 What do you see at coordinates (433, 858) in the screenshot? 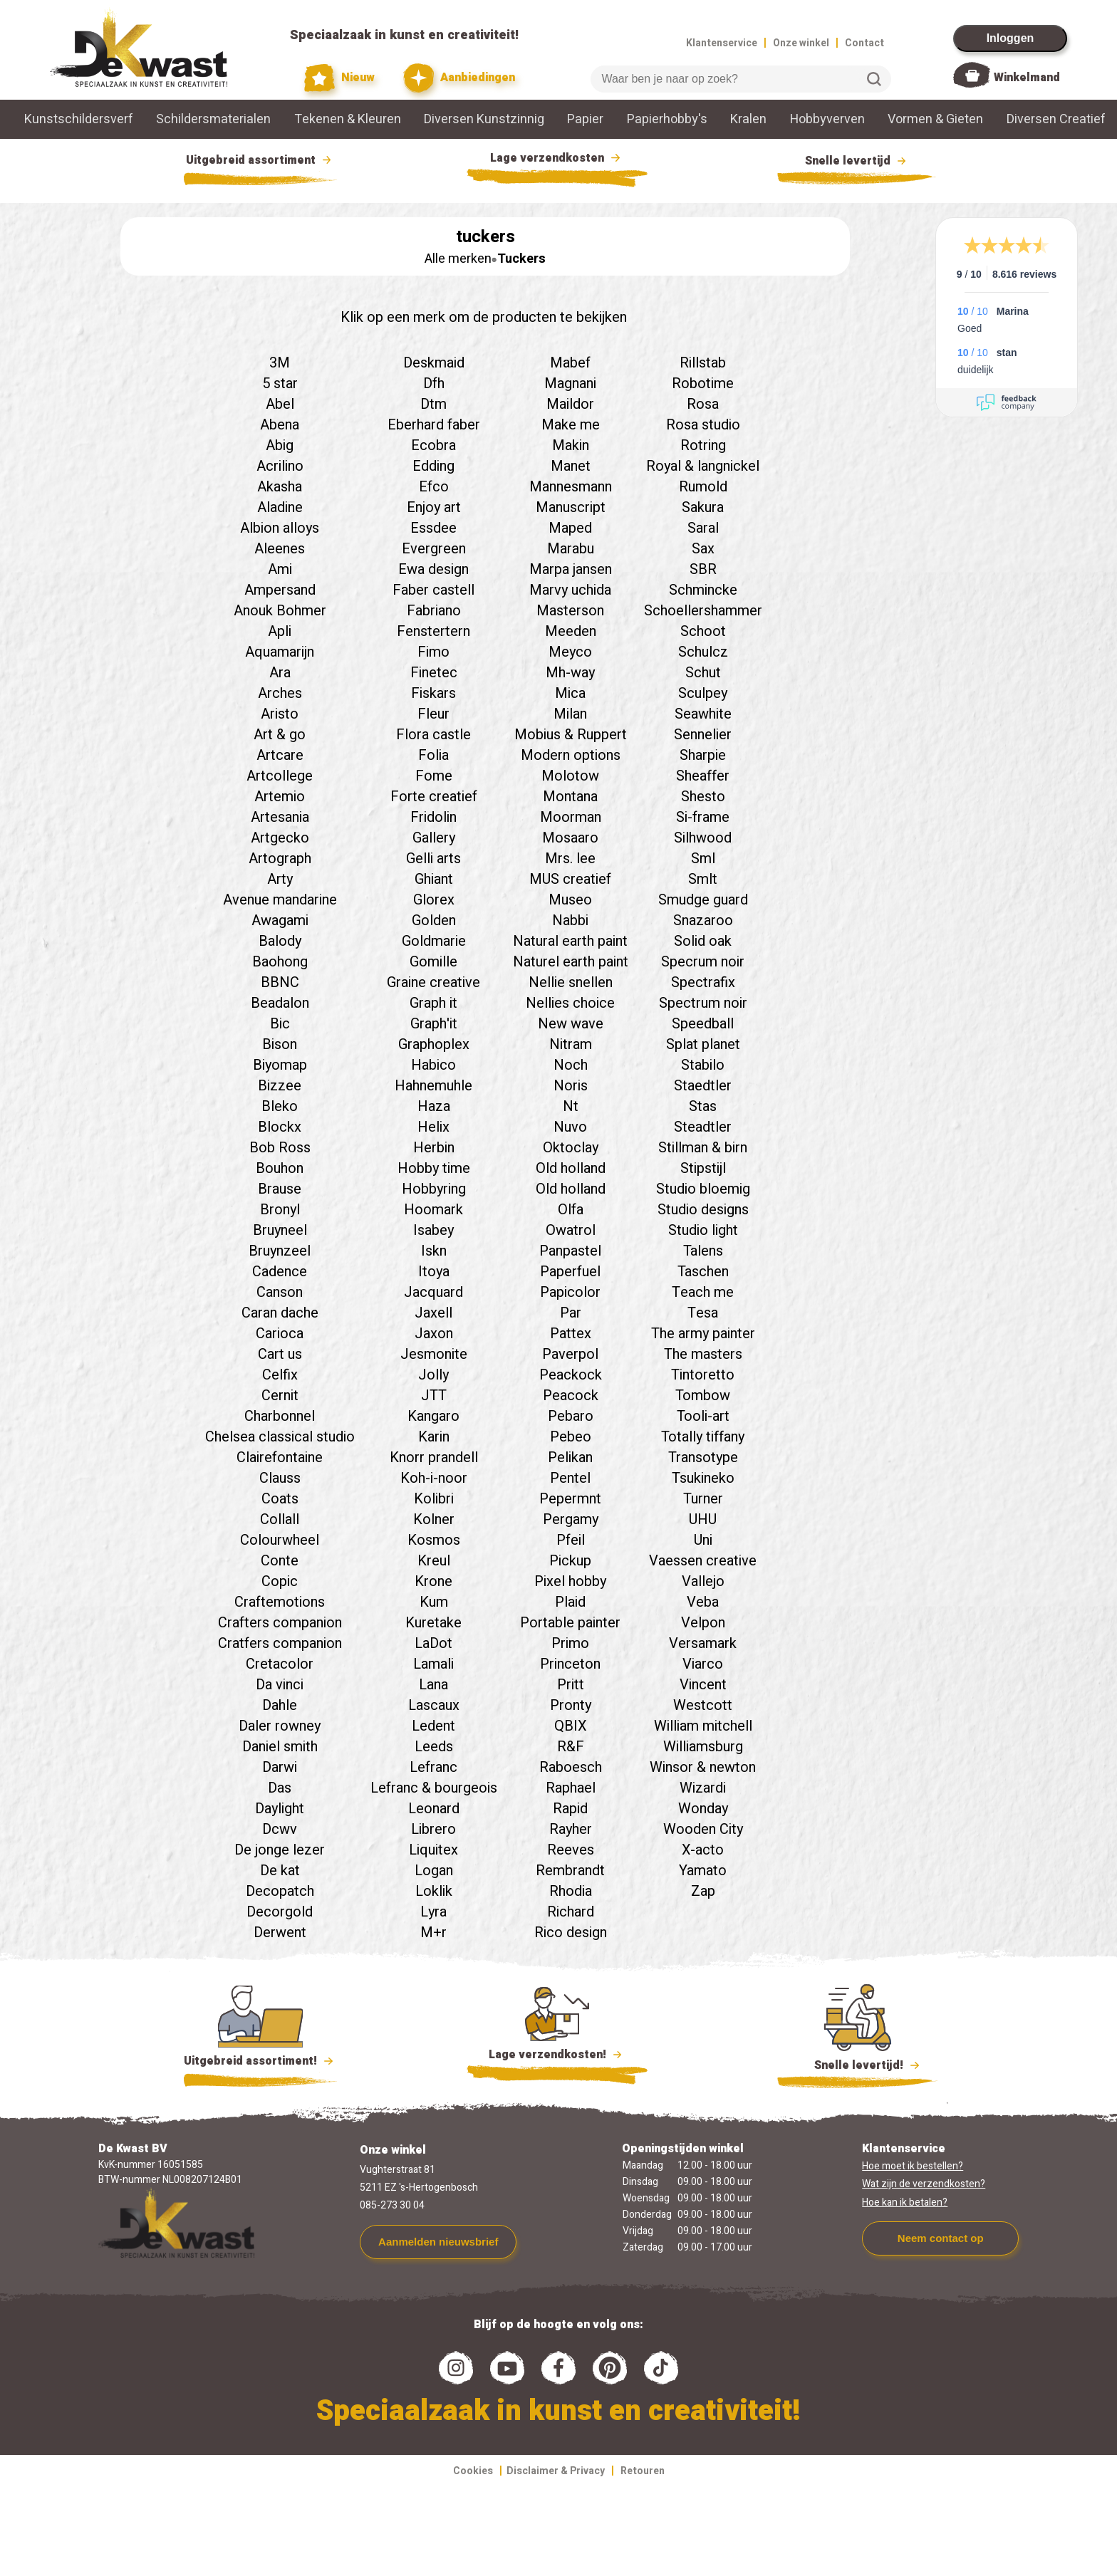
I see `Gelli arts` at bounding box center [433, 858].